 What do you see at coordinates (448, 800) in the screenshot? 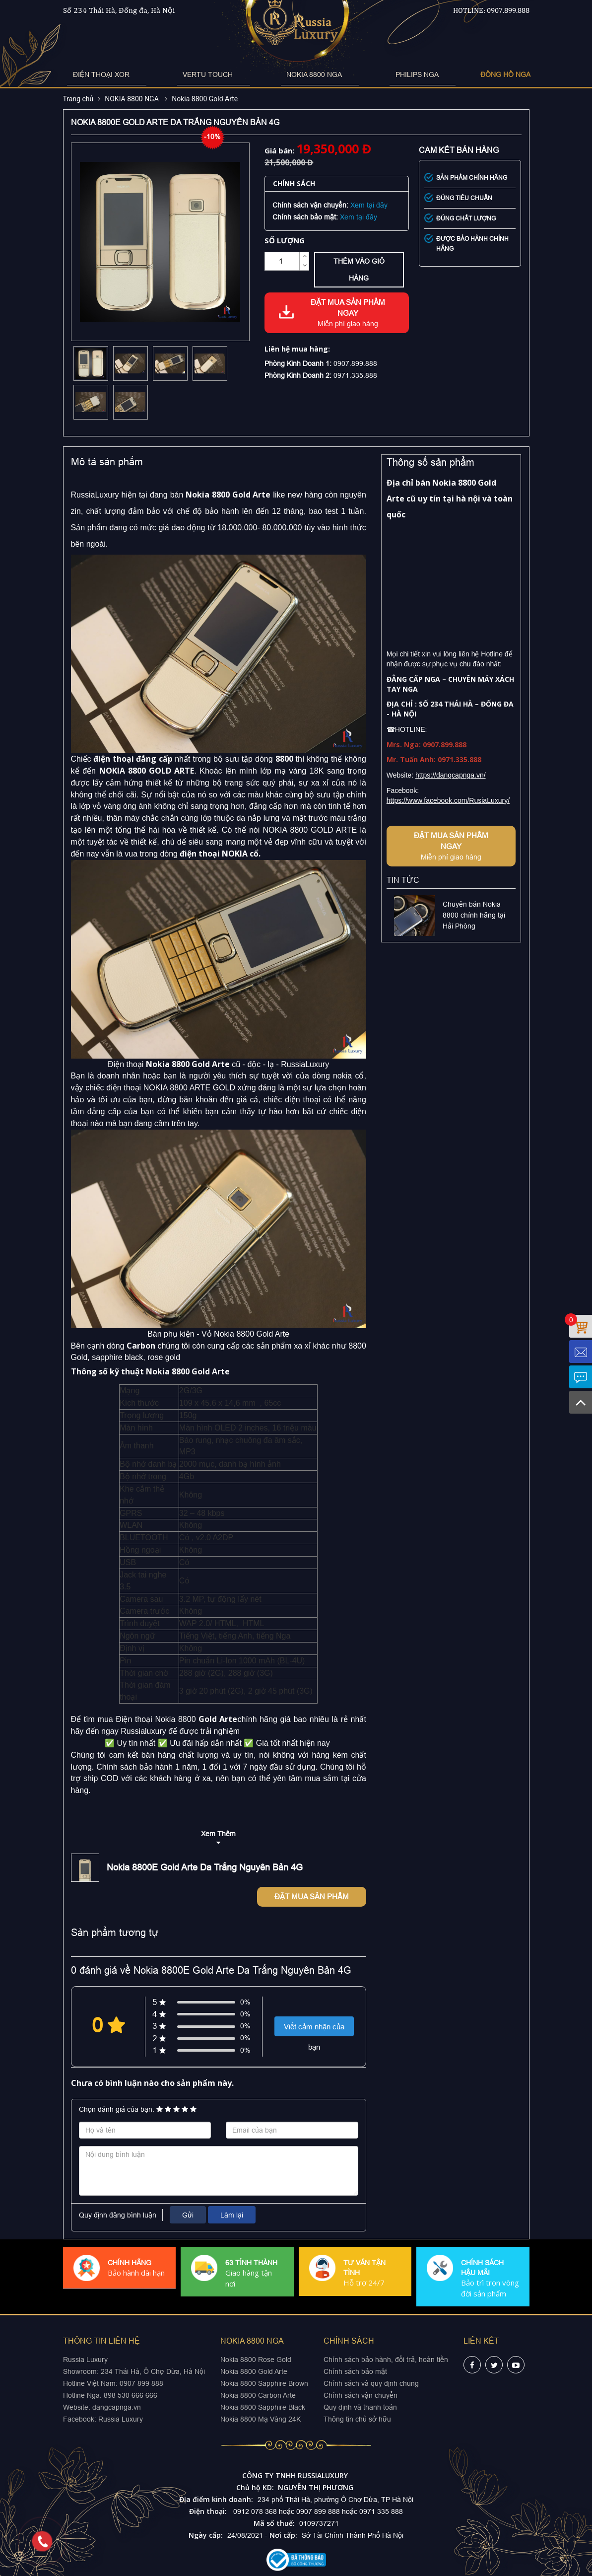
I see `https://www.facebook.com/RusiaLuxury/` at bounding box center [448, 800].